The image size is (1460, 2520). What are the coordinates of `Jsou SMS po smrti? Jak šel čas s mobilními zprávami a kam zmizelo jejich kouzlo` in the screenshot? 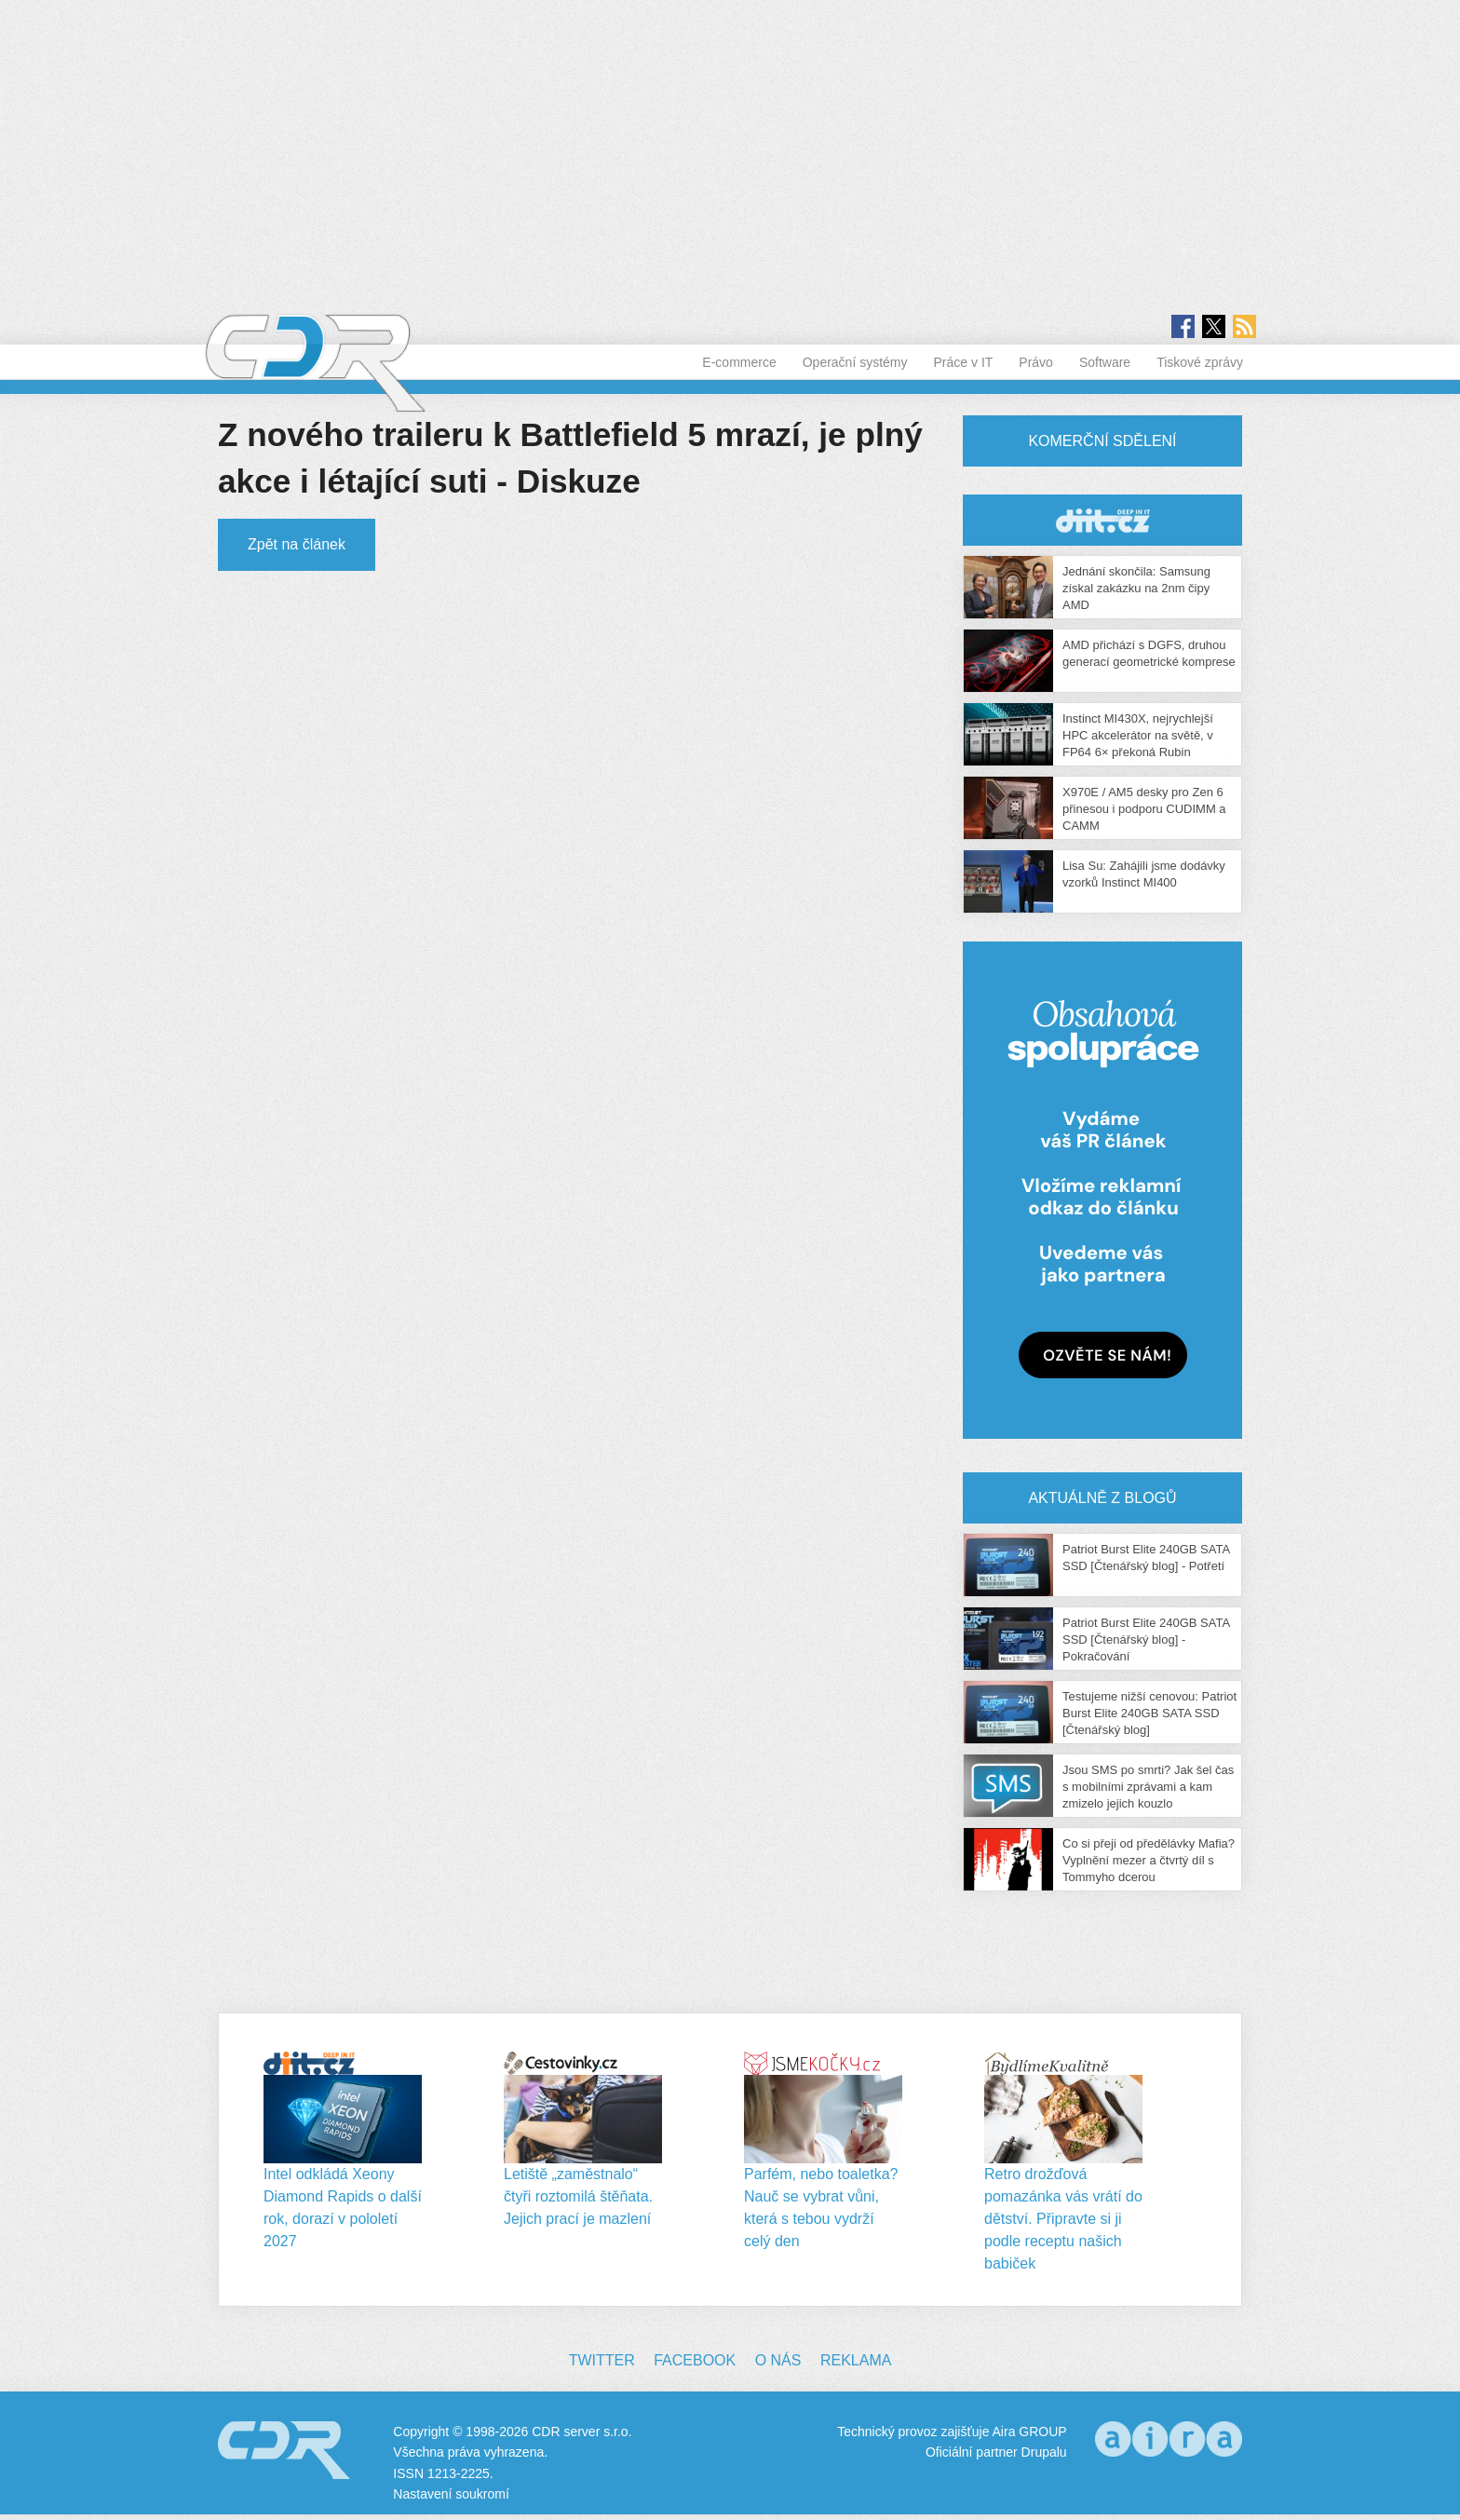 It's located at (1148, 1786).